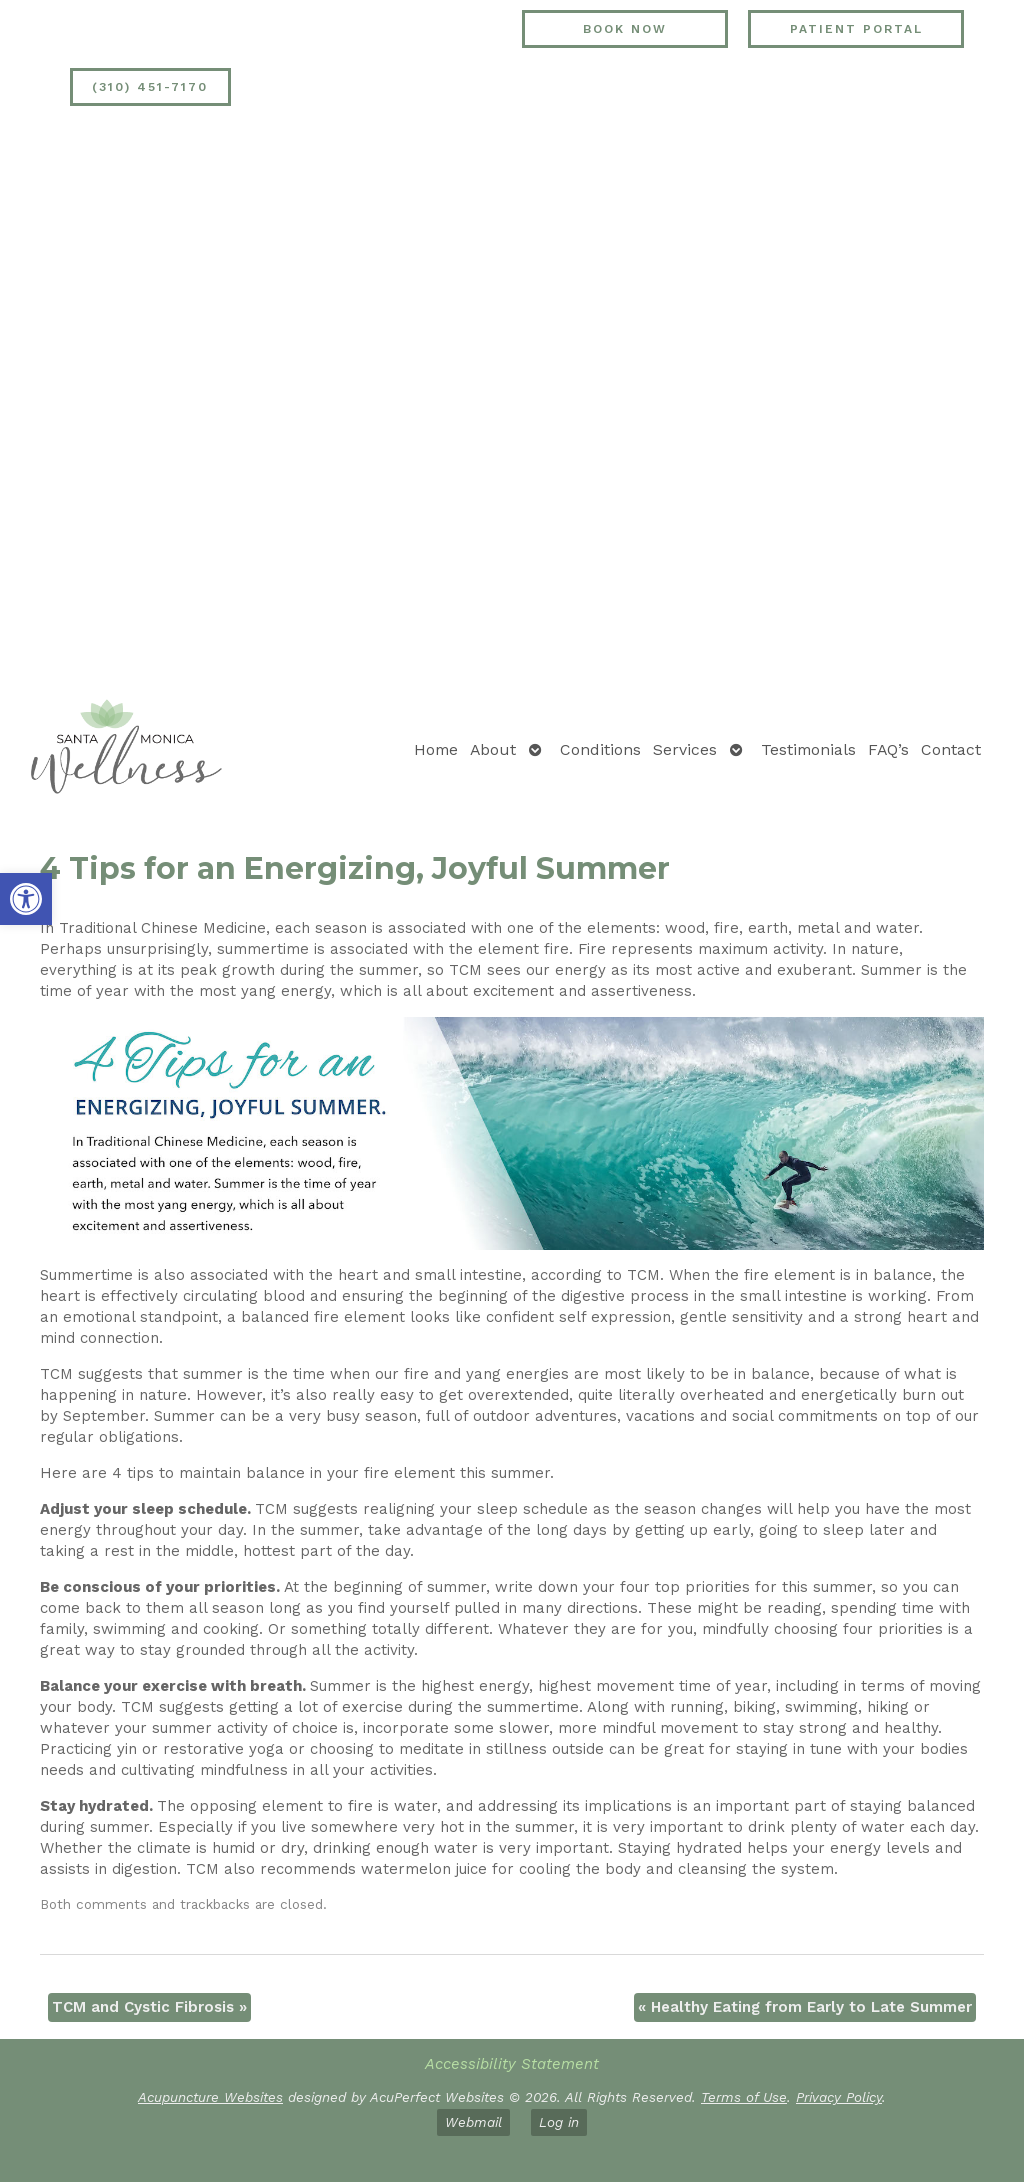  I want to click on Healthy Eating from Early to Late Summer, so click(805, 2007).